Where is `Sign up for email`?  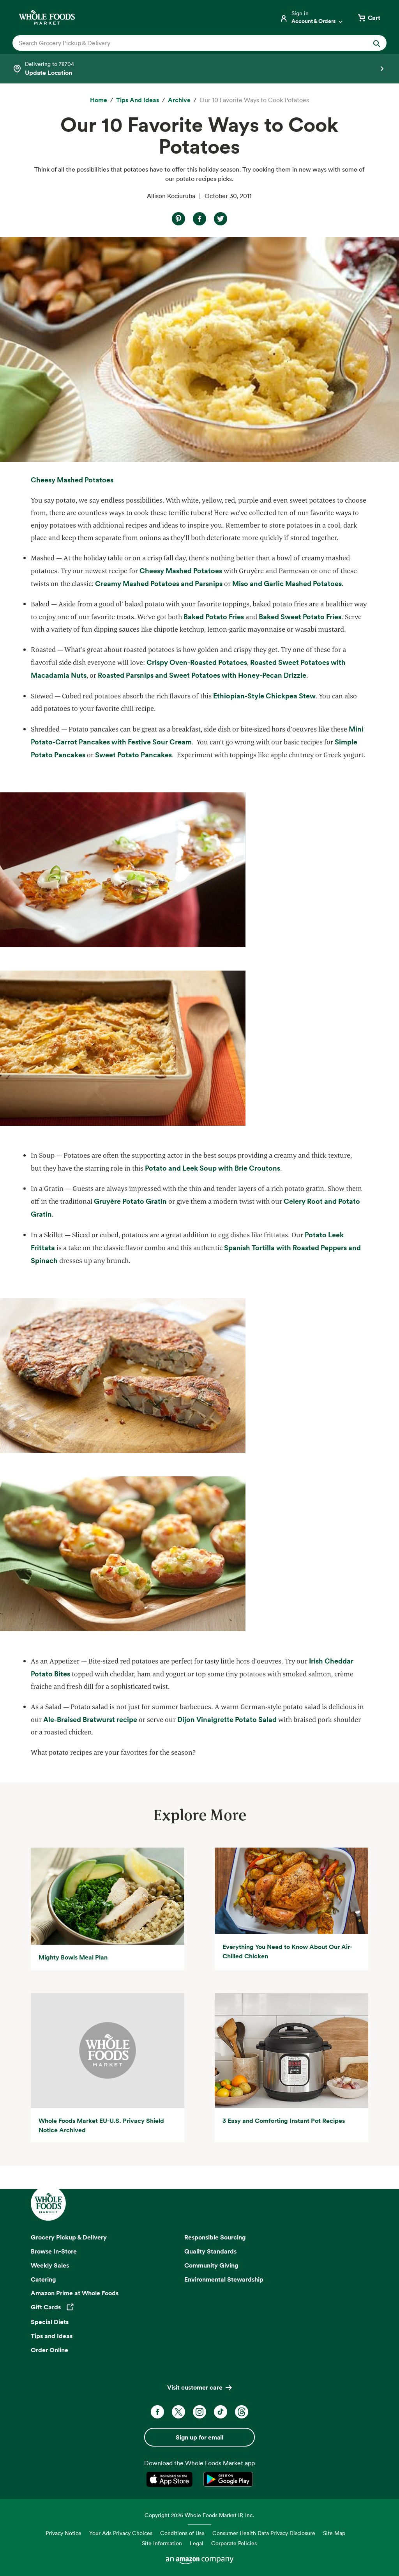 Sign up for email is located at coordinates (199, 2437).